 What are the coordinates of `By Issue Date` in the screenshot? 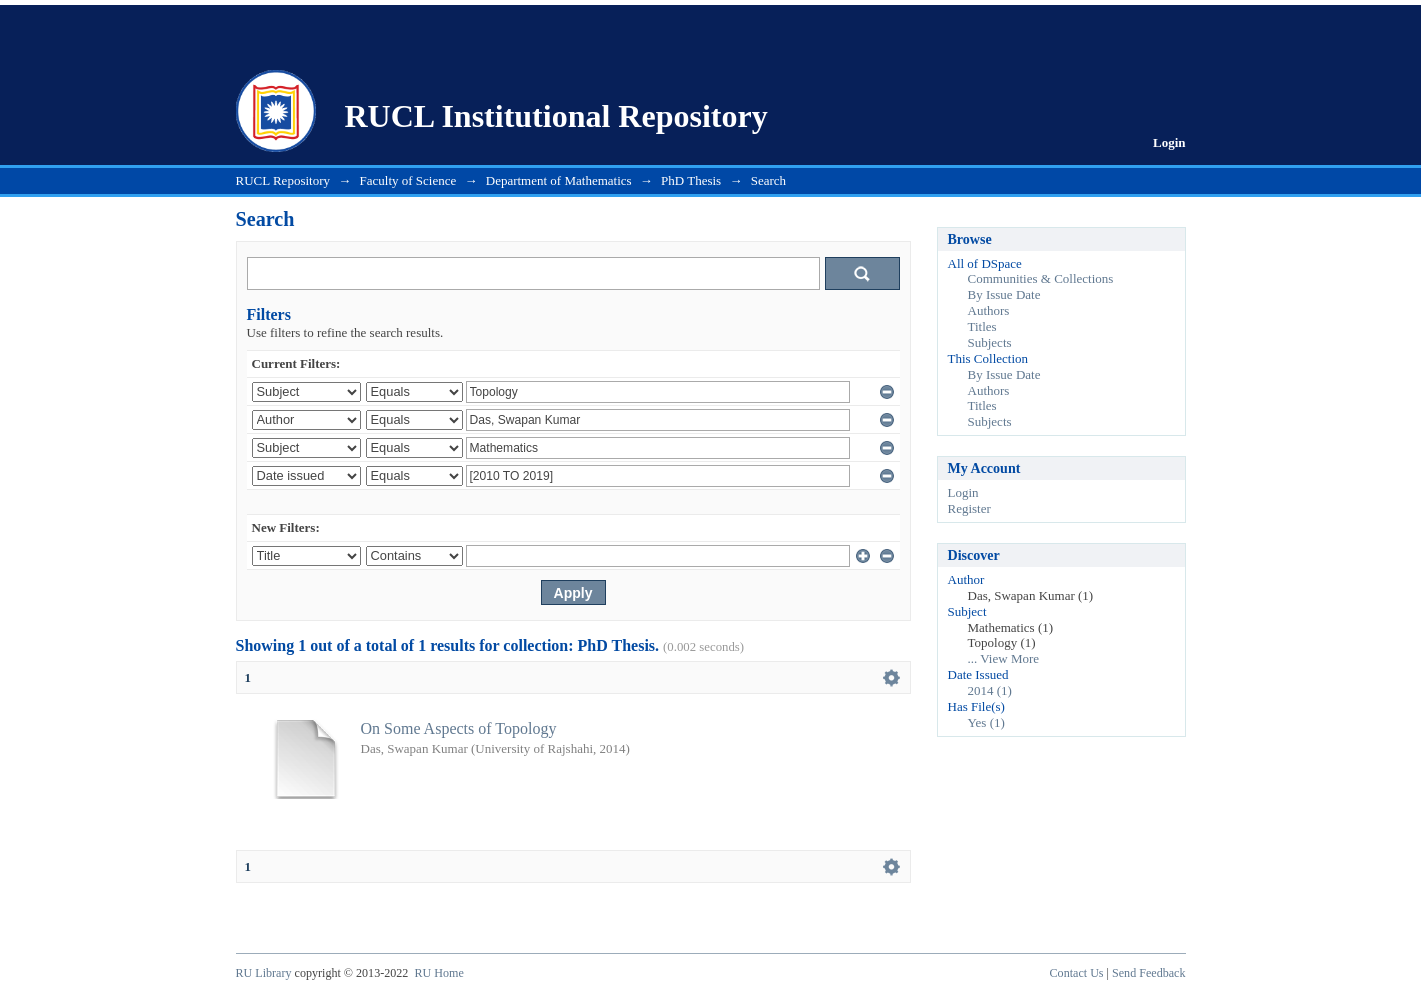 It's located at (1004, 294).